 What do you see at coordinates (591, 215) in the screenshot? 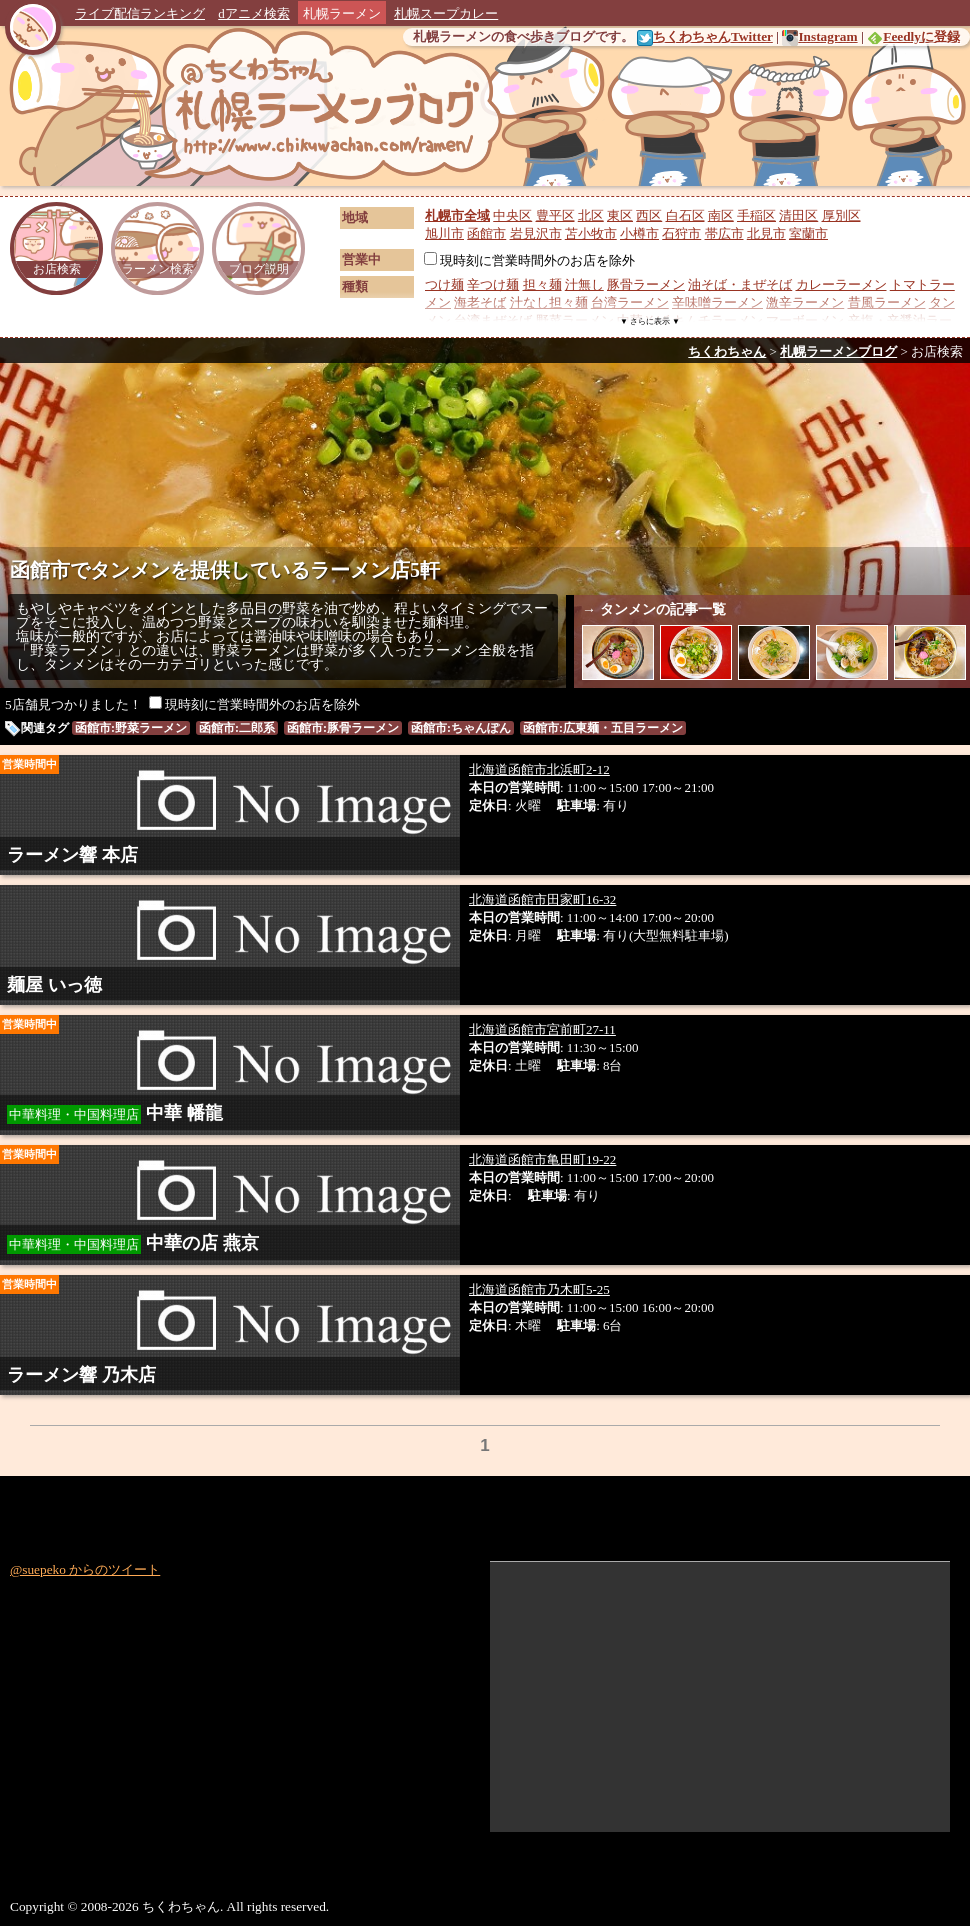
I see `北区` at bounding box center [591, 215].